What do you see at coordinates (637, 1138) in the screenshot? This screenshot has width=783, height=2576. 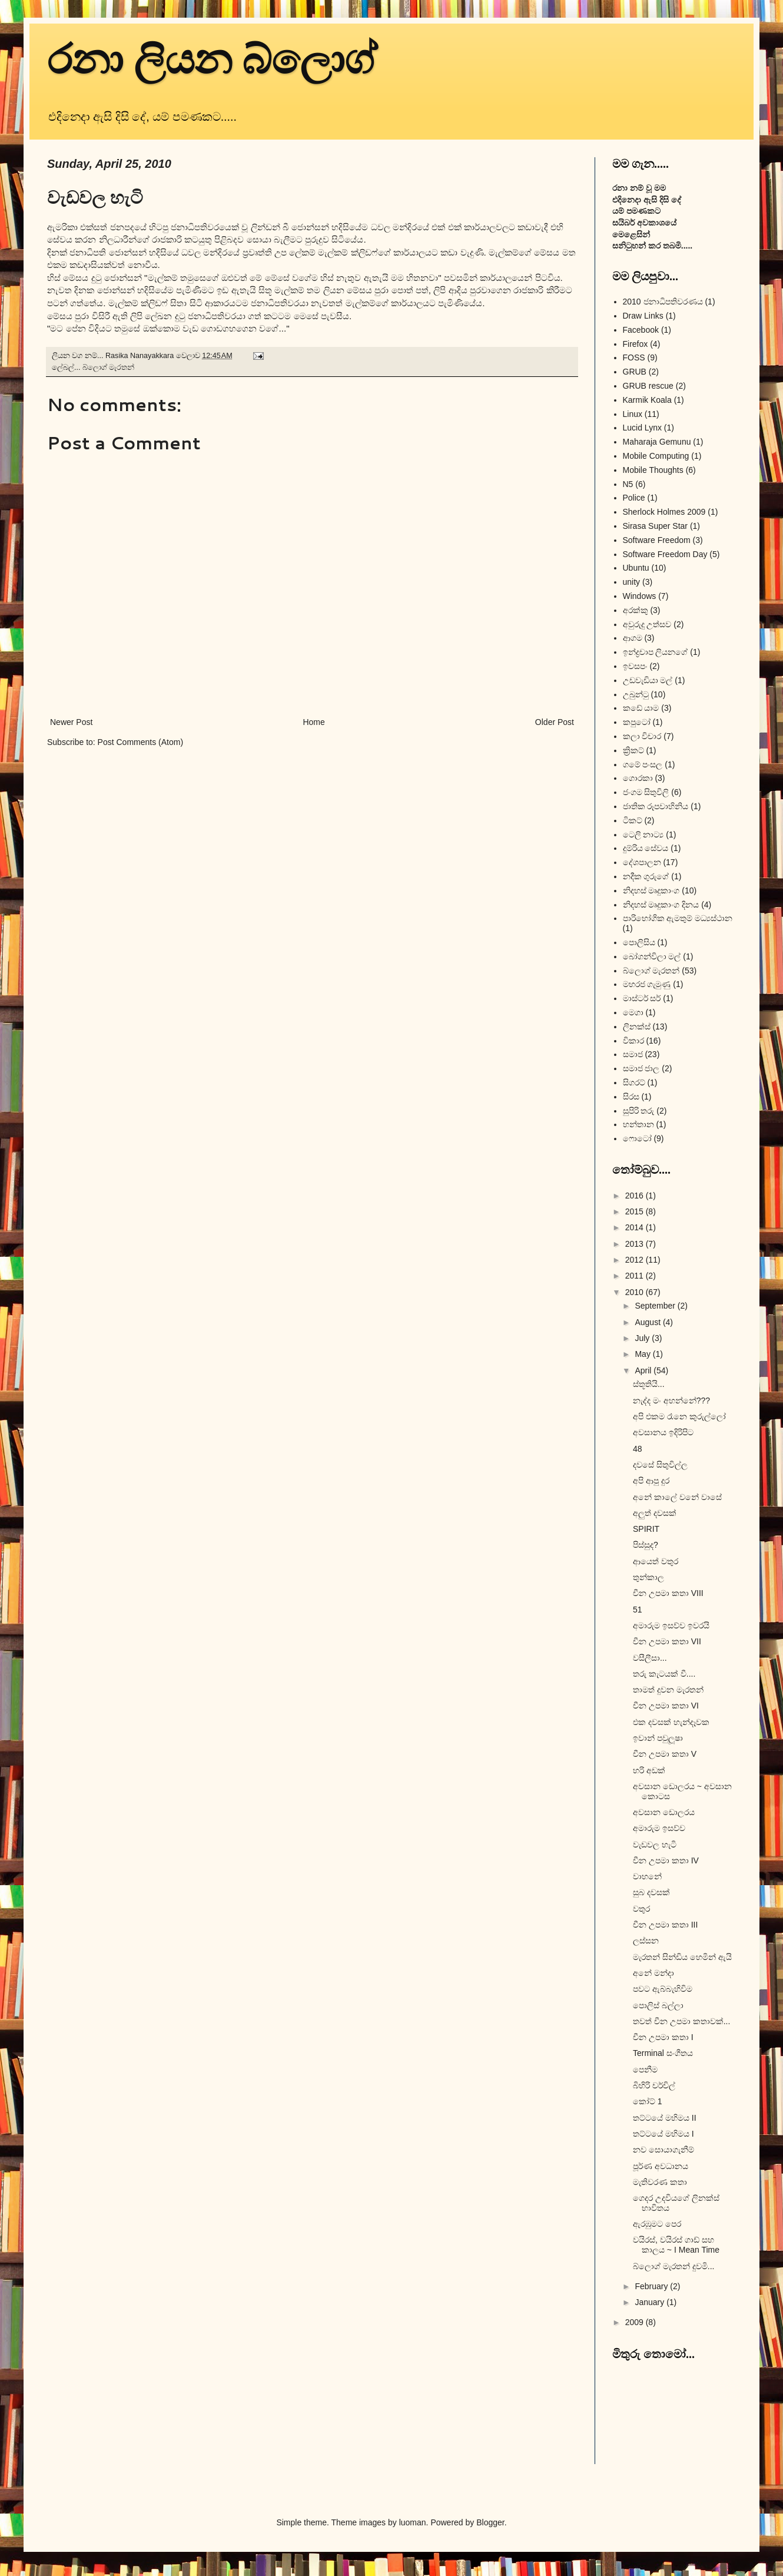 I see `ෆොටෝ` at bounding box center [637, 1138].